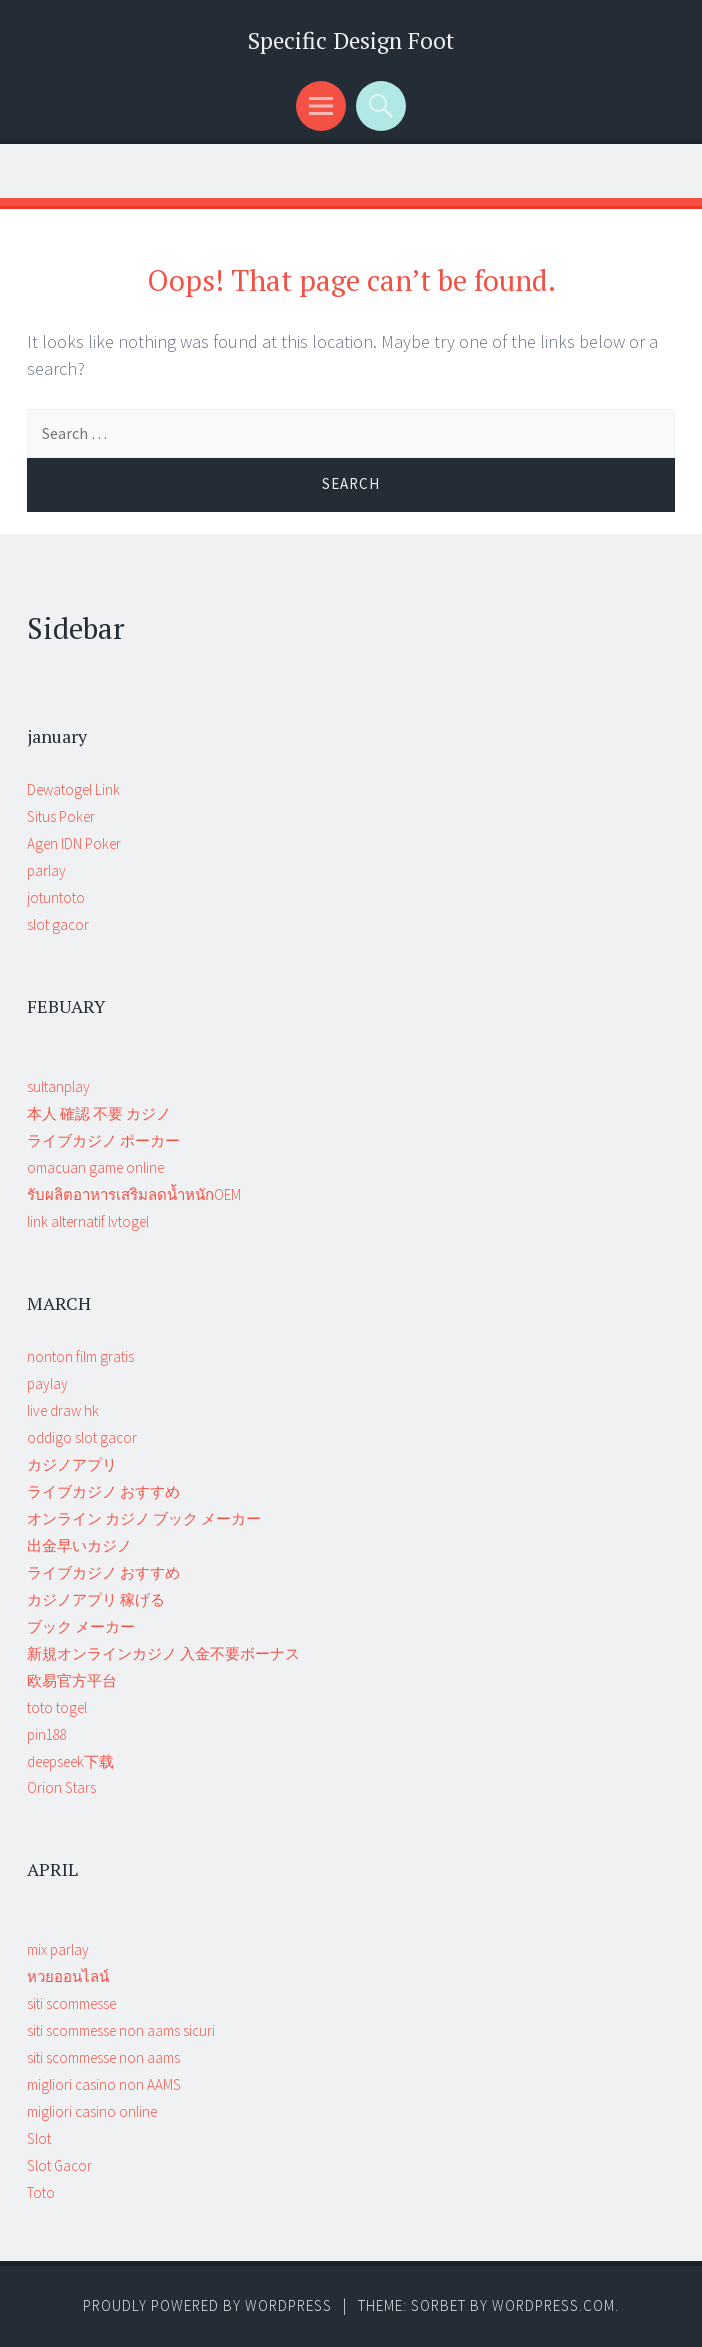  I want to click on nonton film gratis, so click(80, 1356).